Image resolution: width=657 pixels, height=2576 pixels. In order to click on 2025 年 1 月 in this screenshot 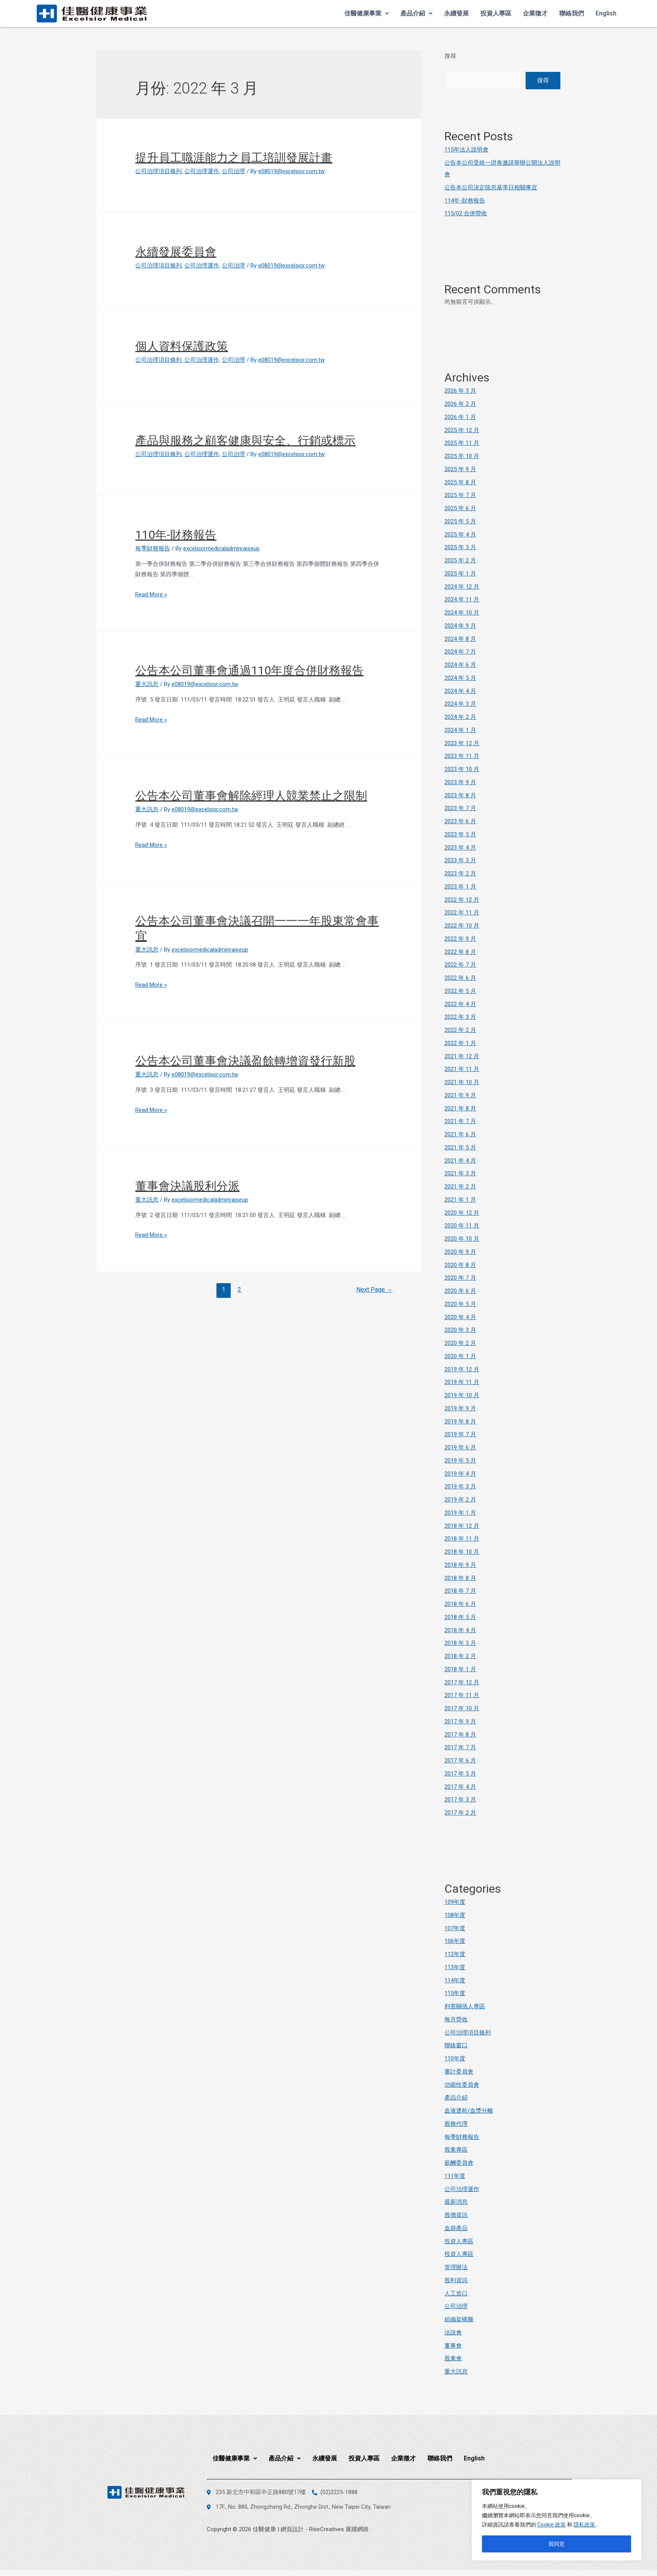, I will do `click(460, 573)`.